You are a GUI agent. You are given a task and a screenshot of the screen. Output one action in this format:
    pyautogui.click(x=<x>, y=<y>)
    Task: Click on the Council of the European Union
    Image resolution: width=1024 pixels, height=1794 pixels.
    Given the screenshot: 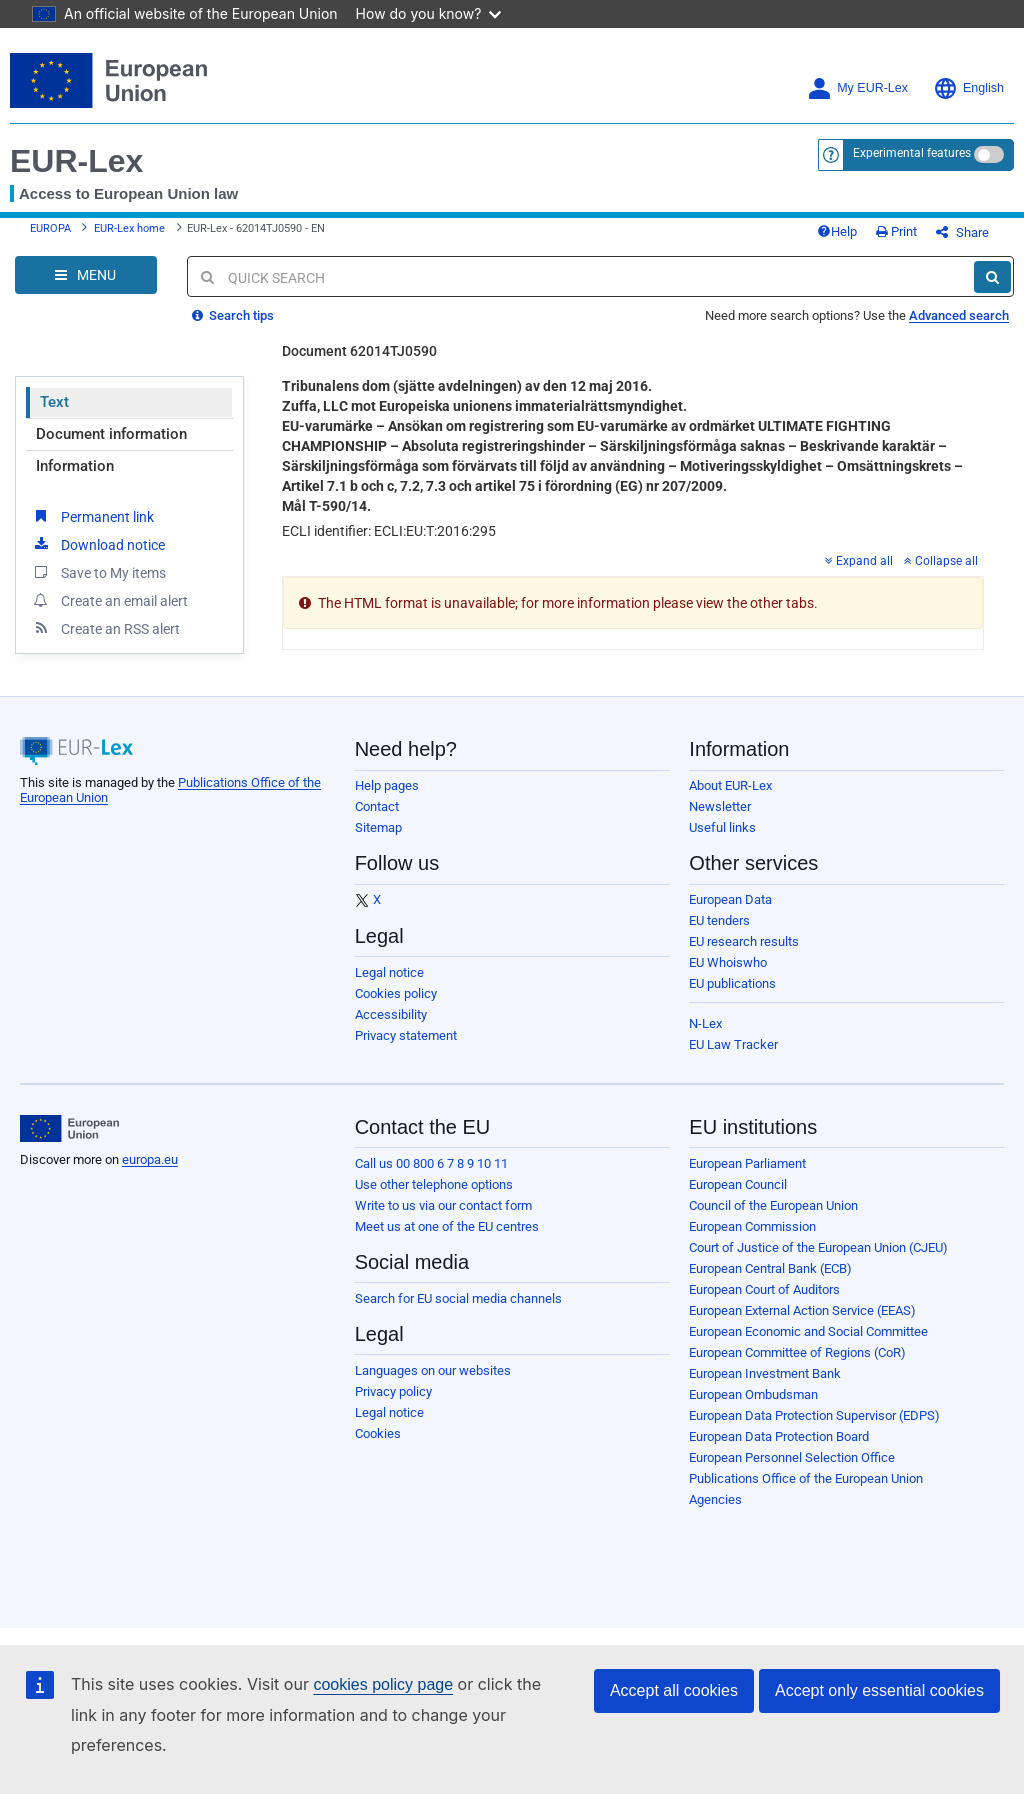 What is the action you would take?
    pyautogui.click(x=773, y=1205)
    